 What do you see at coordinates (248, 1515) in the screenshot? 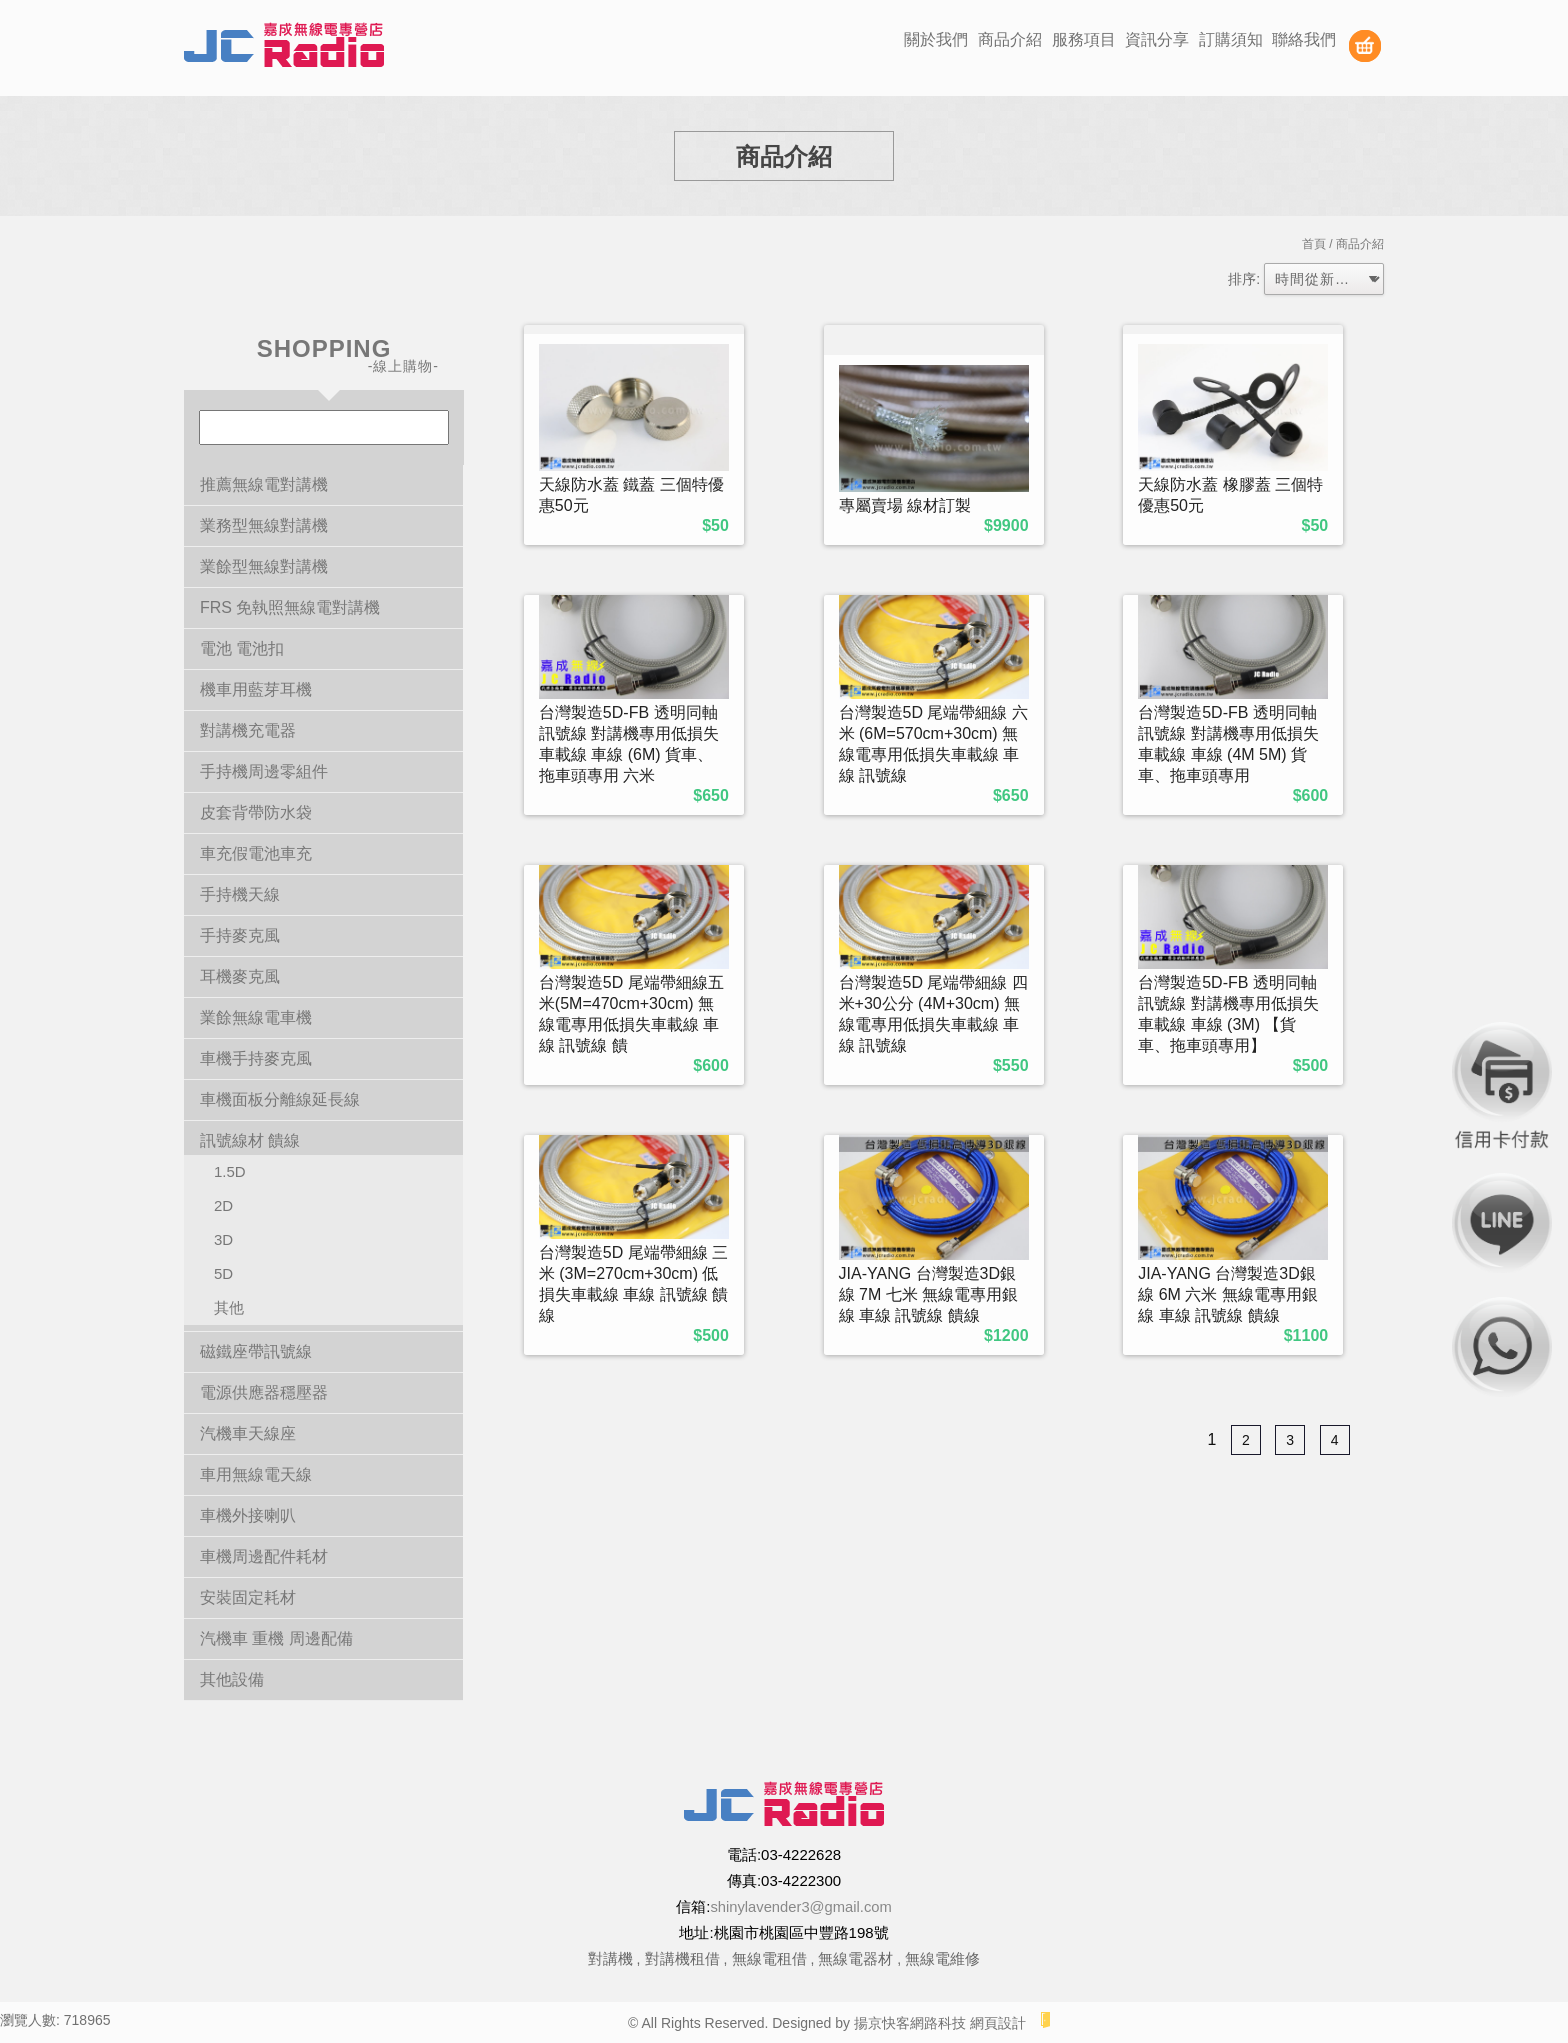
I see `車機外接喇叭` at bounding box center [248, 1515].